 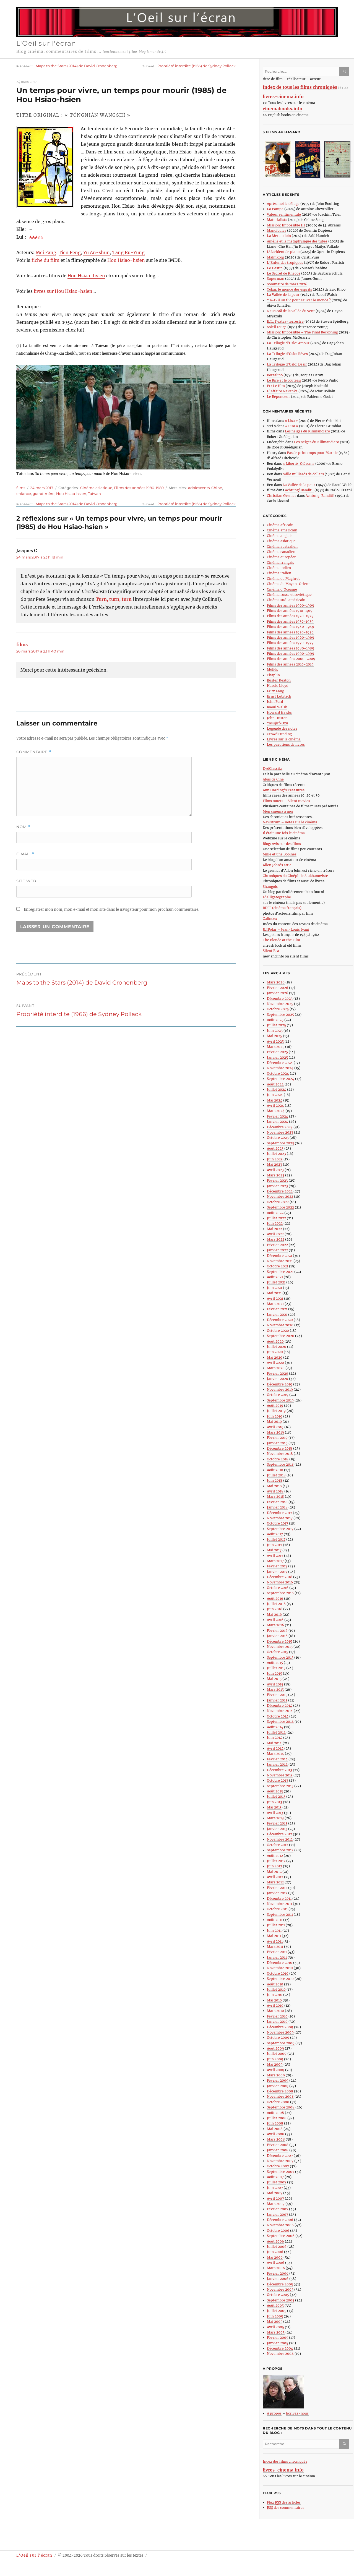 What do you see at coordinates (277, 685) in the screenshot?
I see `Harold Lloyd` at bounding box center [277, 685].